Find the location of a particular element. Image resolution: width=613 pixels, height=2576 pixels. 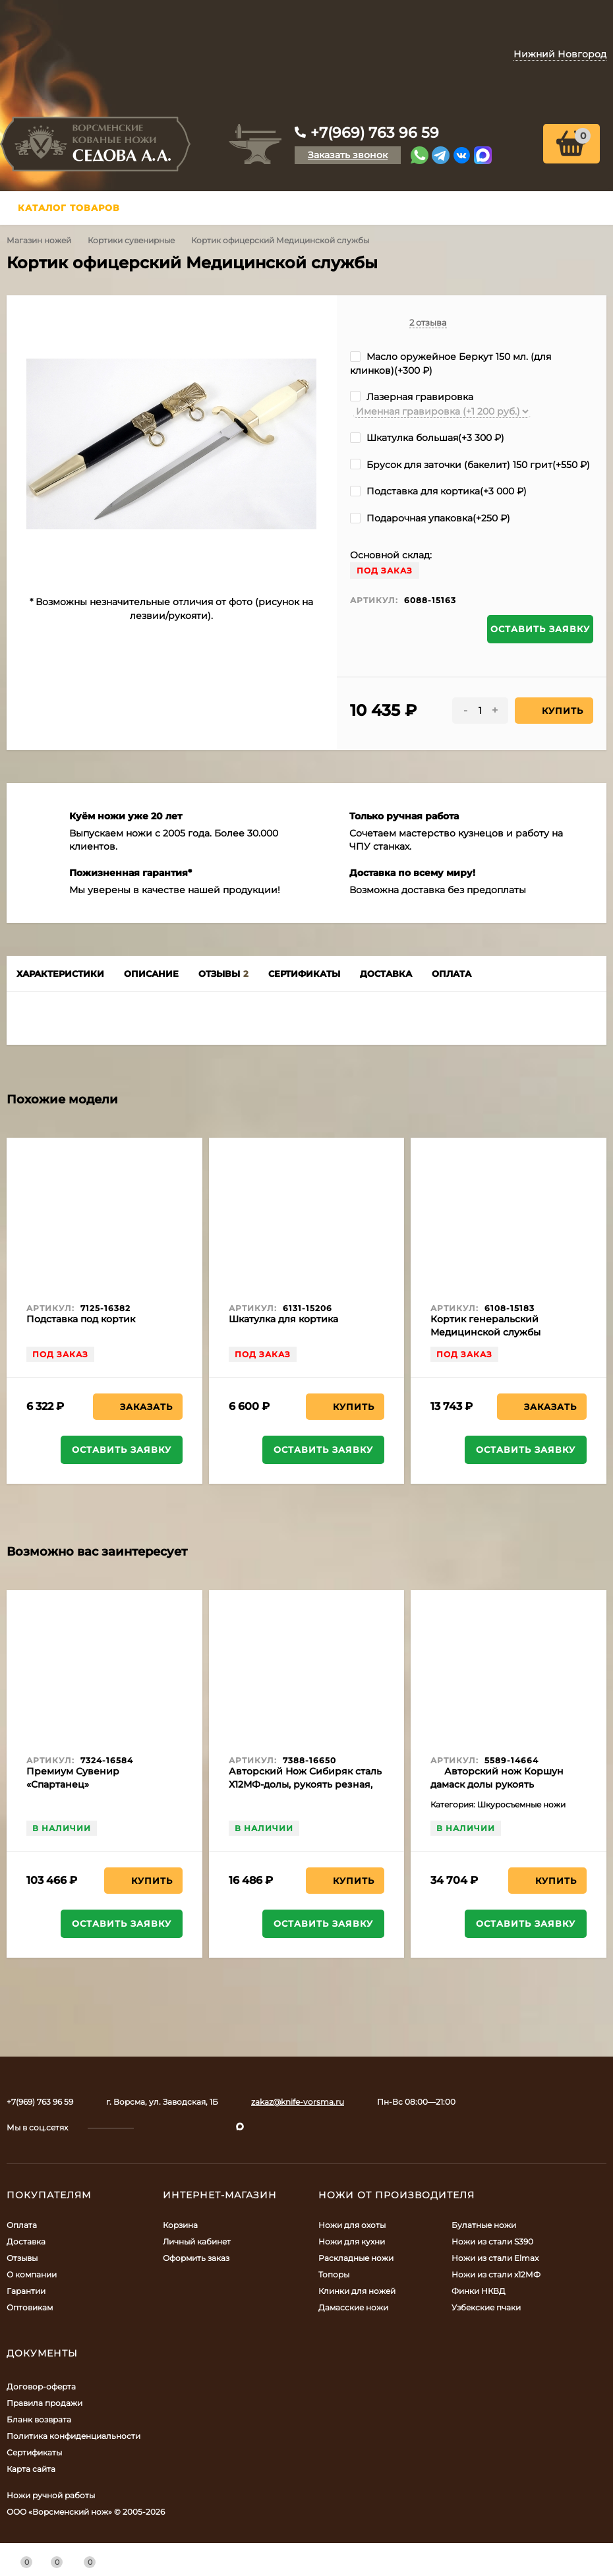

zakaz@knife-vorsma.ru is located at coordinates (297, 2102).